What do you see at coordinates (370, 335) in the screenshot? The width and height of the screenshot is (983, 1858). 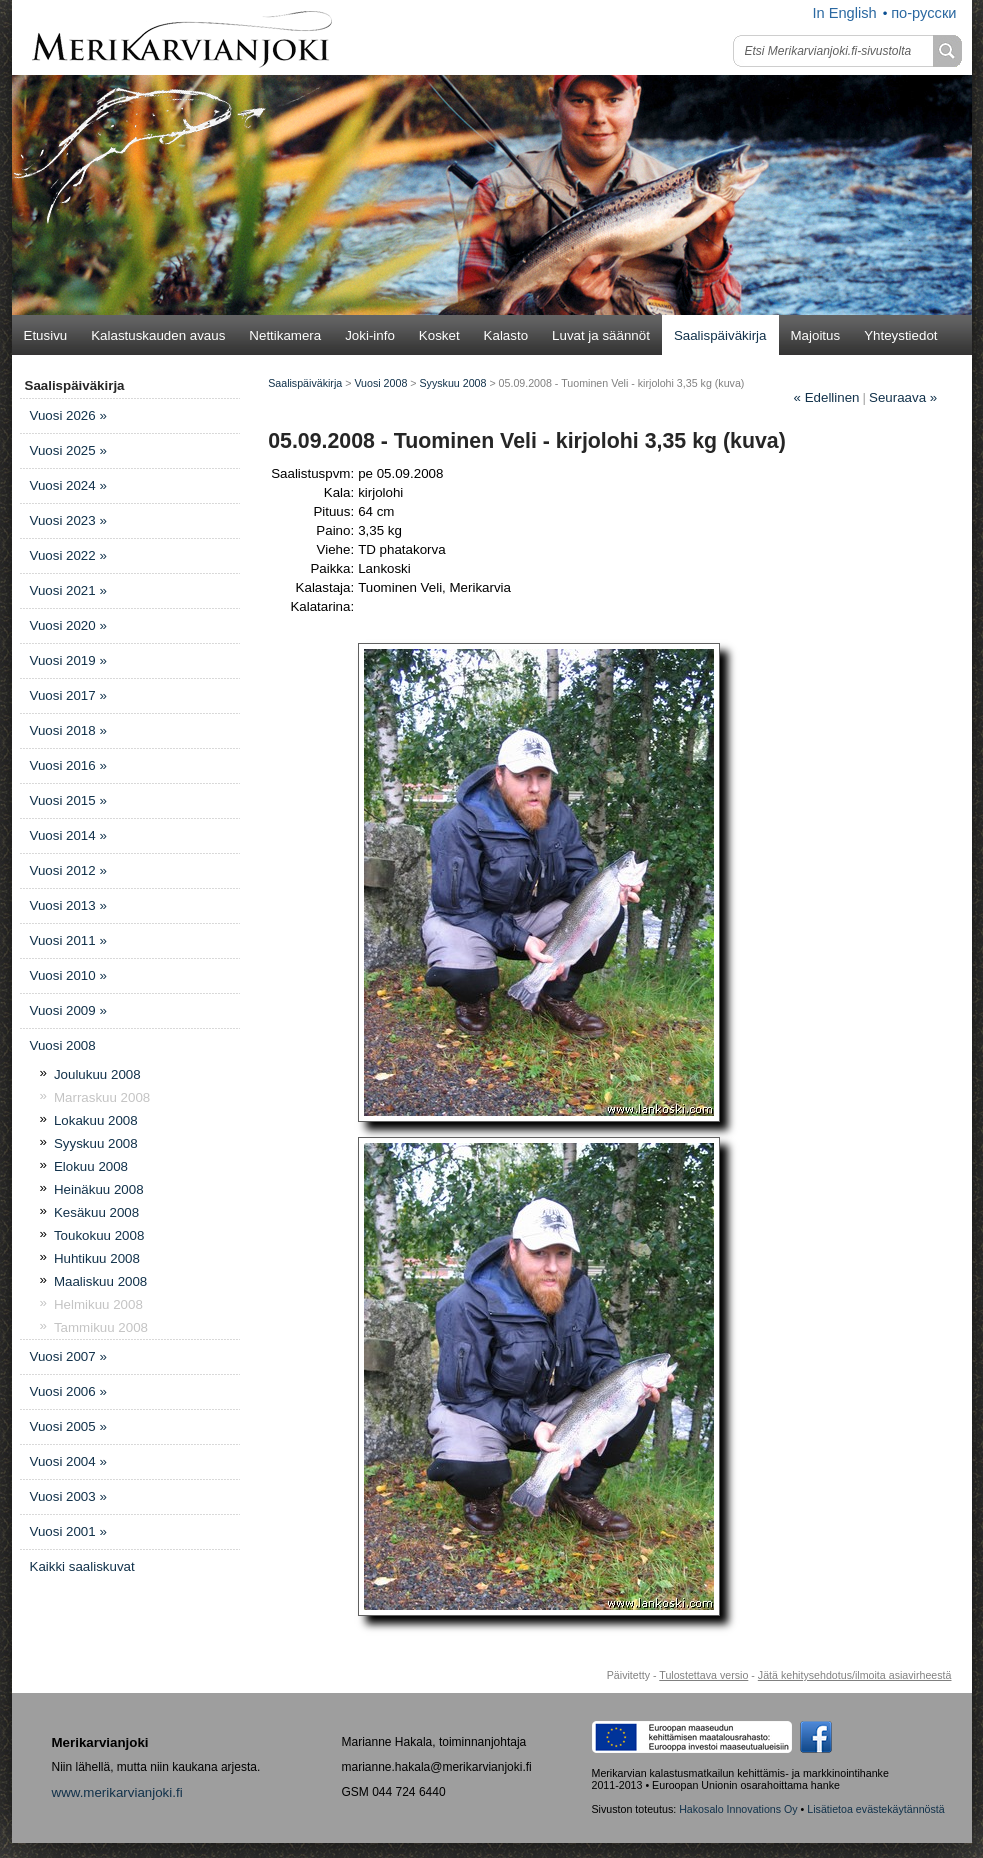 I see `Joki-info` at bounding box center [370, 335].